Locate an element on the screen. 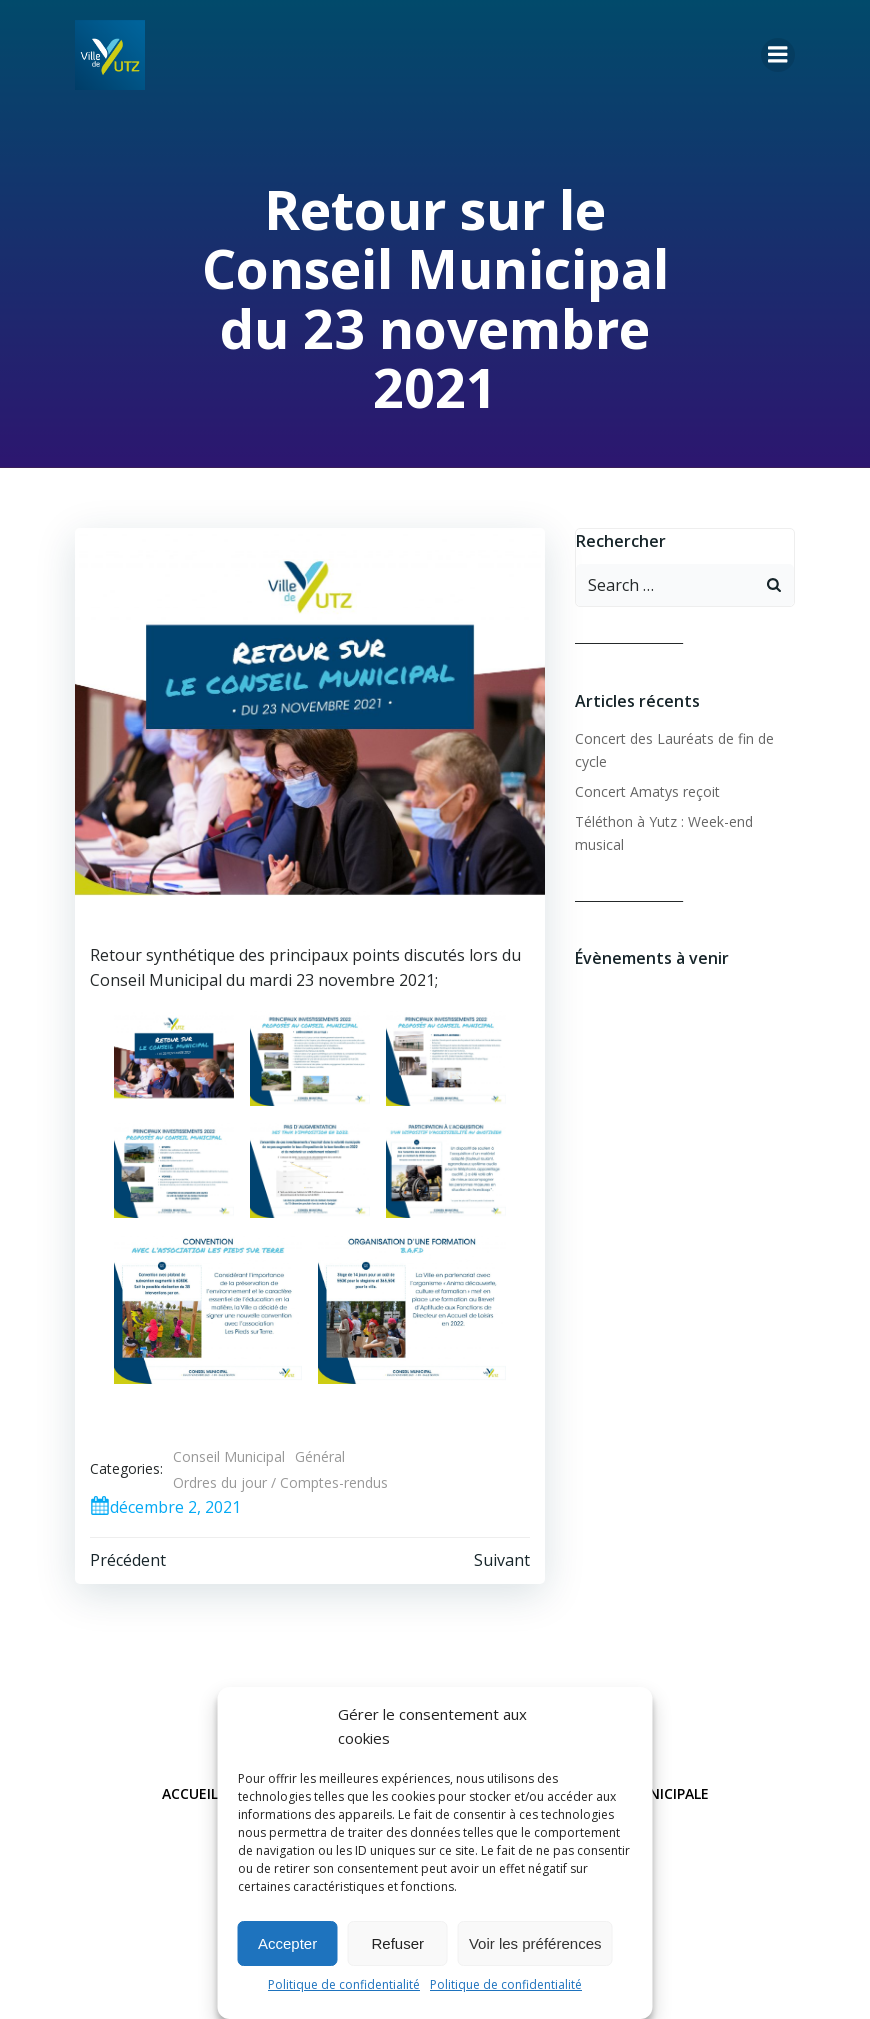 Image resolution: width=870 pixels, height=2019 pixels. Concert Amatys reçoit is located at coordinates (647, 791).